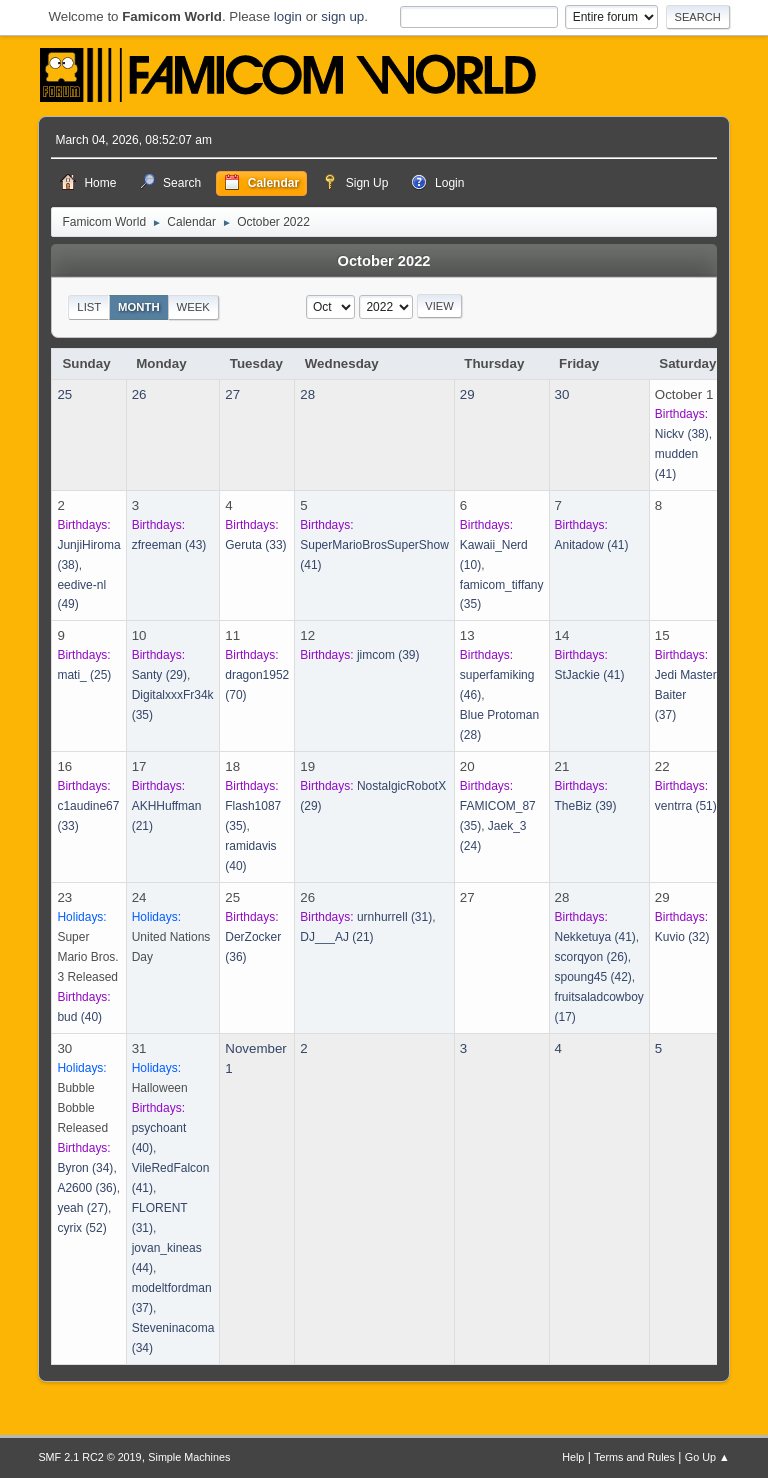  I want to click on (29), so click(159, 675).